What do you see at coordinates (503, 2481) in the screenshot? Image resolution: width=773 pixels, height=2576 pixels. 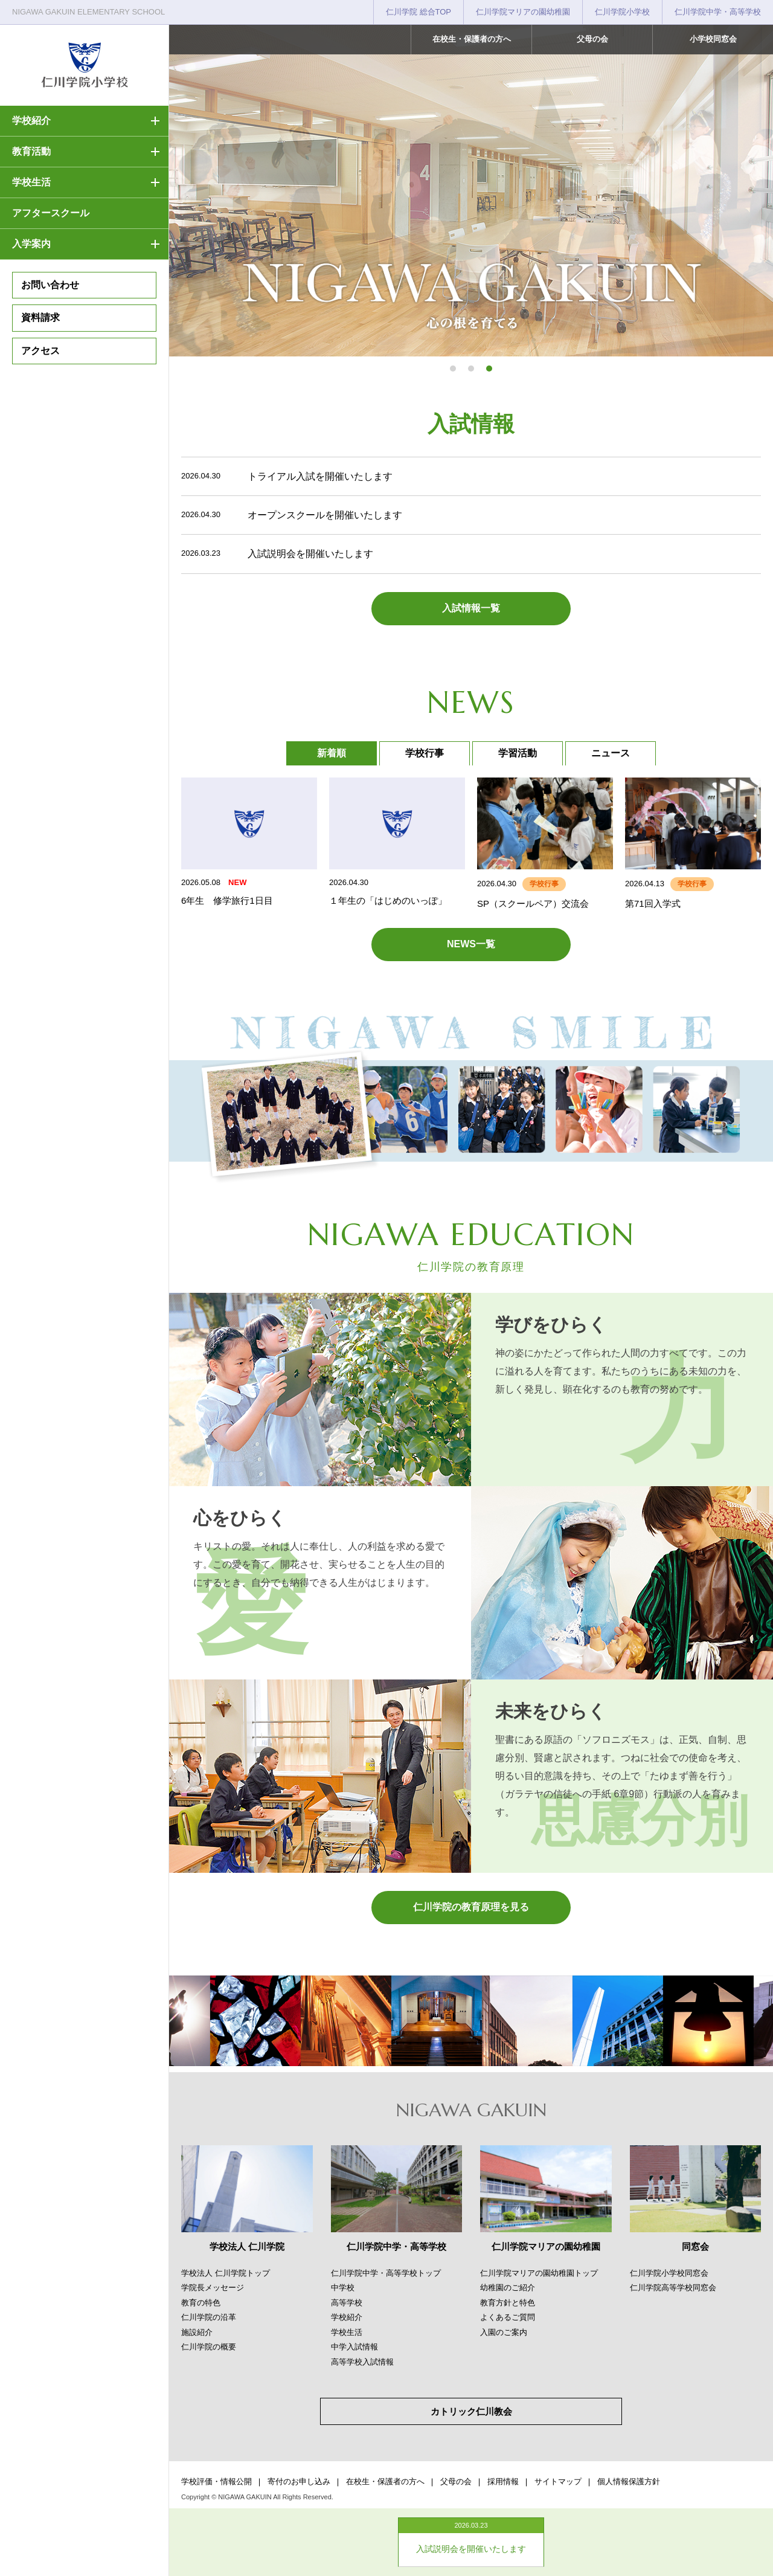 I see `採用情報` at bounding box center [503, 2481].